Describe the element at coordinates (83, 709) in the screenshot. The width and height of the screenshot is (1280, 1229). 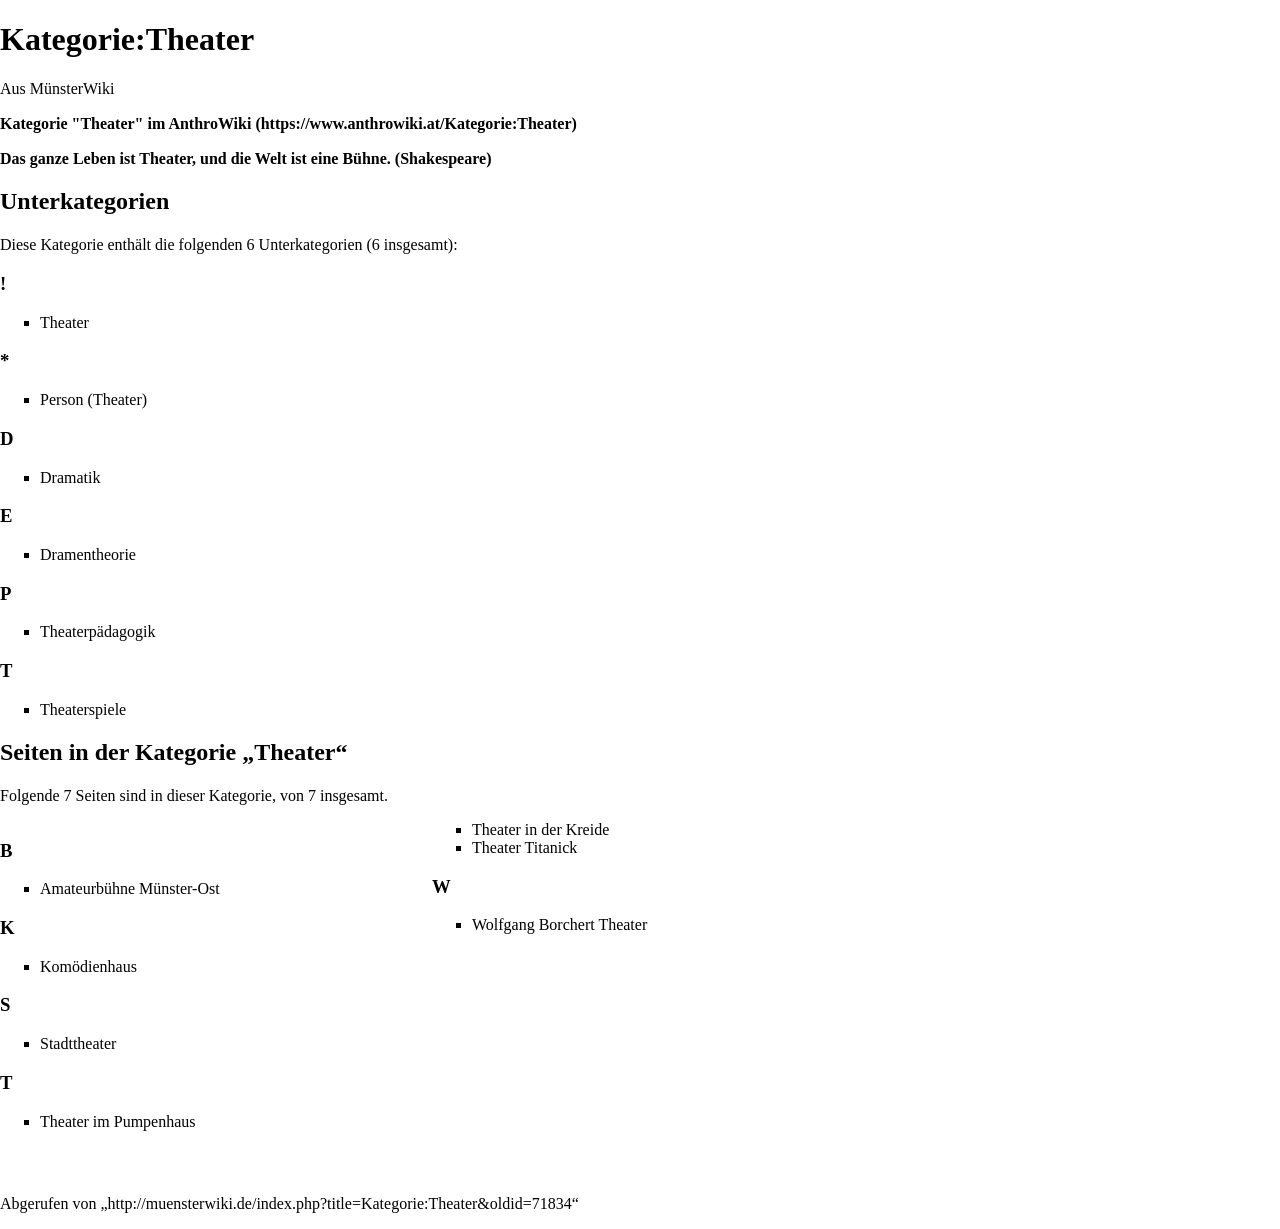
I see `Theaterspiele` at that location.